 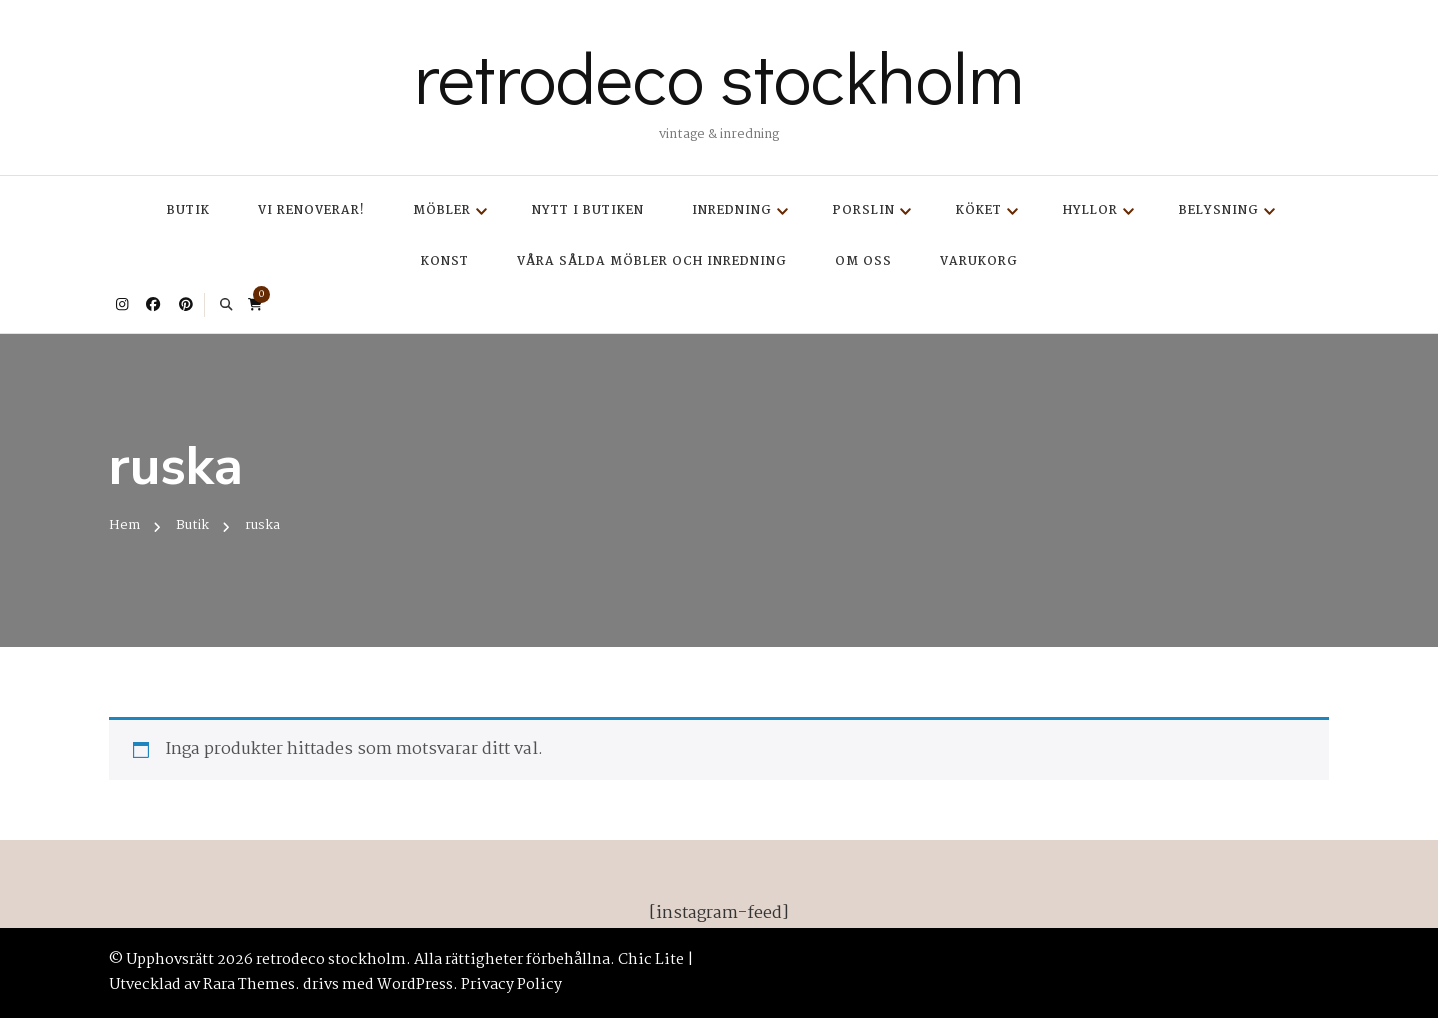 What do you see at coordinates (719, 76) in the screenshot?
I see `retrodeco stockholm` at bounding box center [719, 76].